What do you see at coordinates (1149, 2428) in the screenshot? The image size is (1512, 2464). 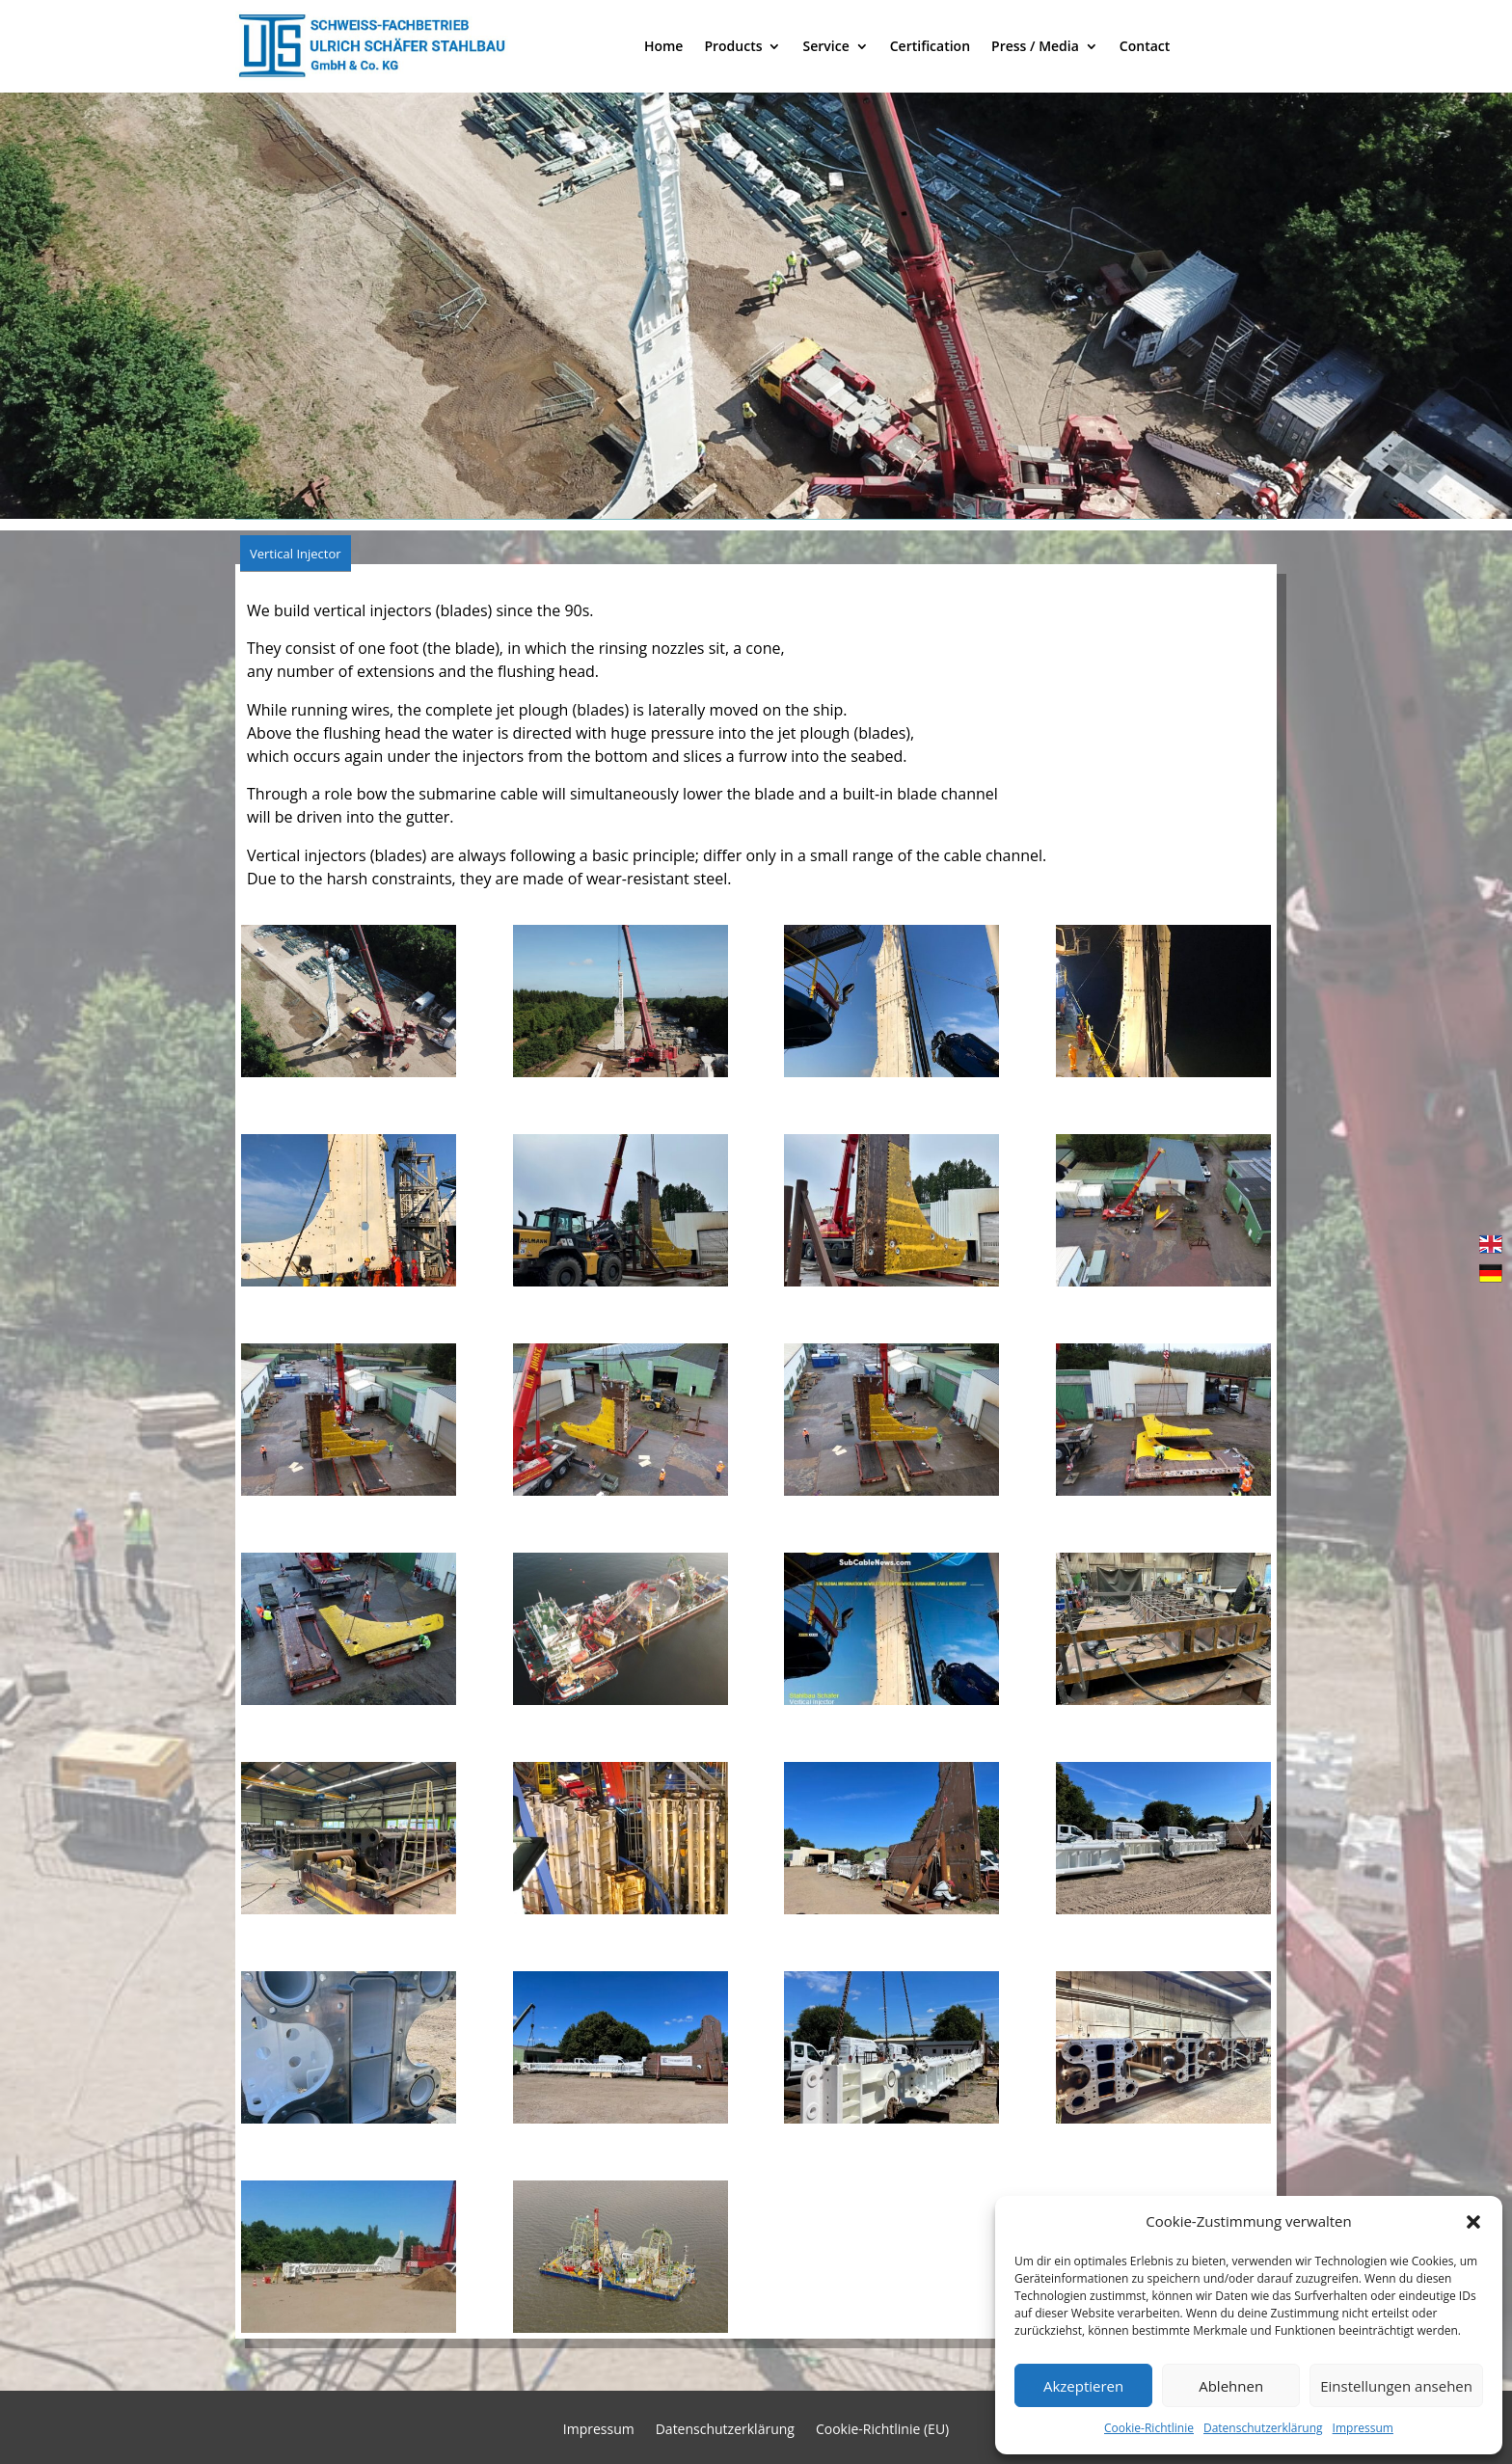 I see `Cookie-Richtlinie` at bounding box center [1149, 2428].